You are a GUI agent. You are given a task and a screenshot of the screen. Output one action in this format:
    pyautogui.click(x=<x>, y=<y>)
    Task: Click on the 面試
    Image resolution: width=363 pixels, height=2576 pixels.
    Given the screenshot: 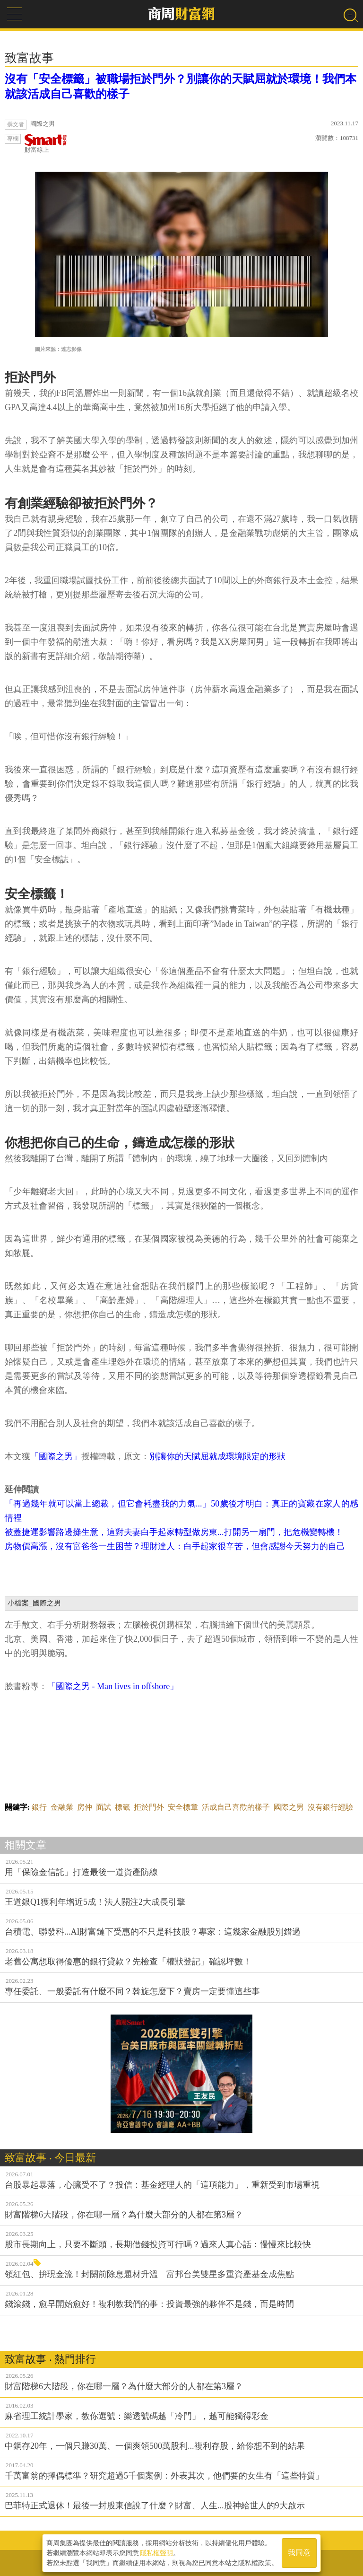 What is the action you would take?
    pyautogui.click(x=103, y=1807)
    